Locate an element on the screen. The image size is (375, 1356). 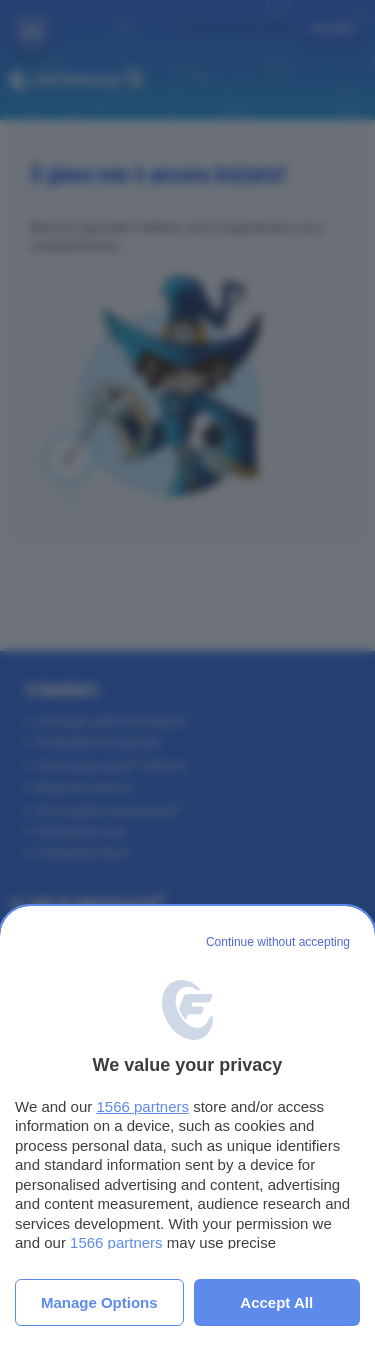
[Continue without accepting] is located at coordinates (278, 943).